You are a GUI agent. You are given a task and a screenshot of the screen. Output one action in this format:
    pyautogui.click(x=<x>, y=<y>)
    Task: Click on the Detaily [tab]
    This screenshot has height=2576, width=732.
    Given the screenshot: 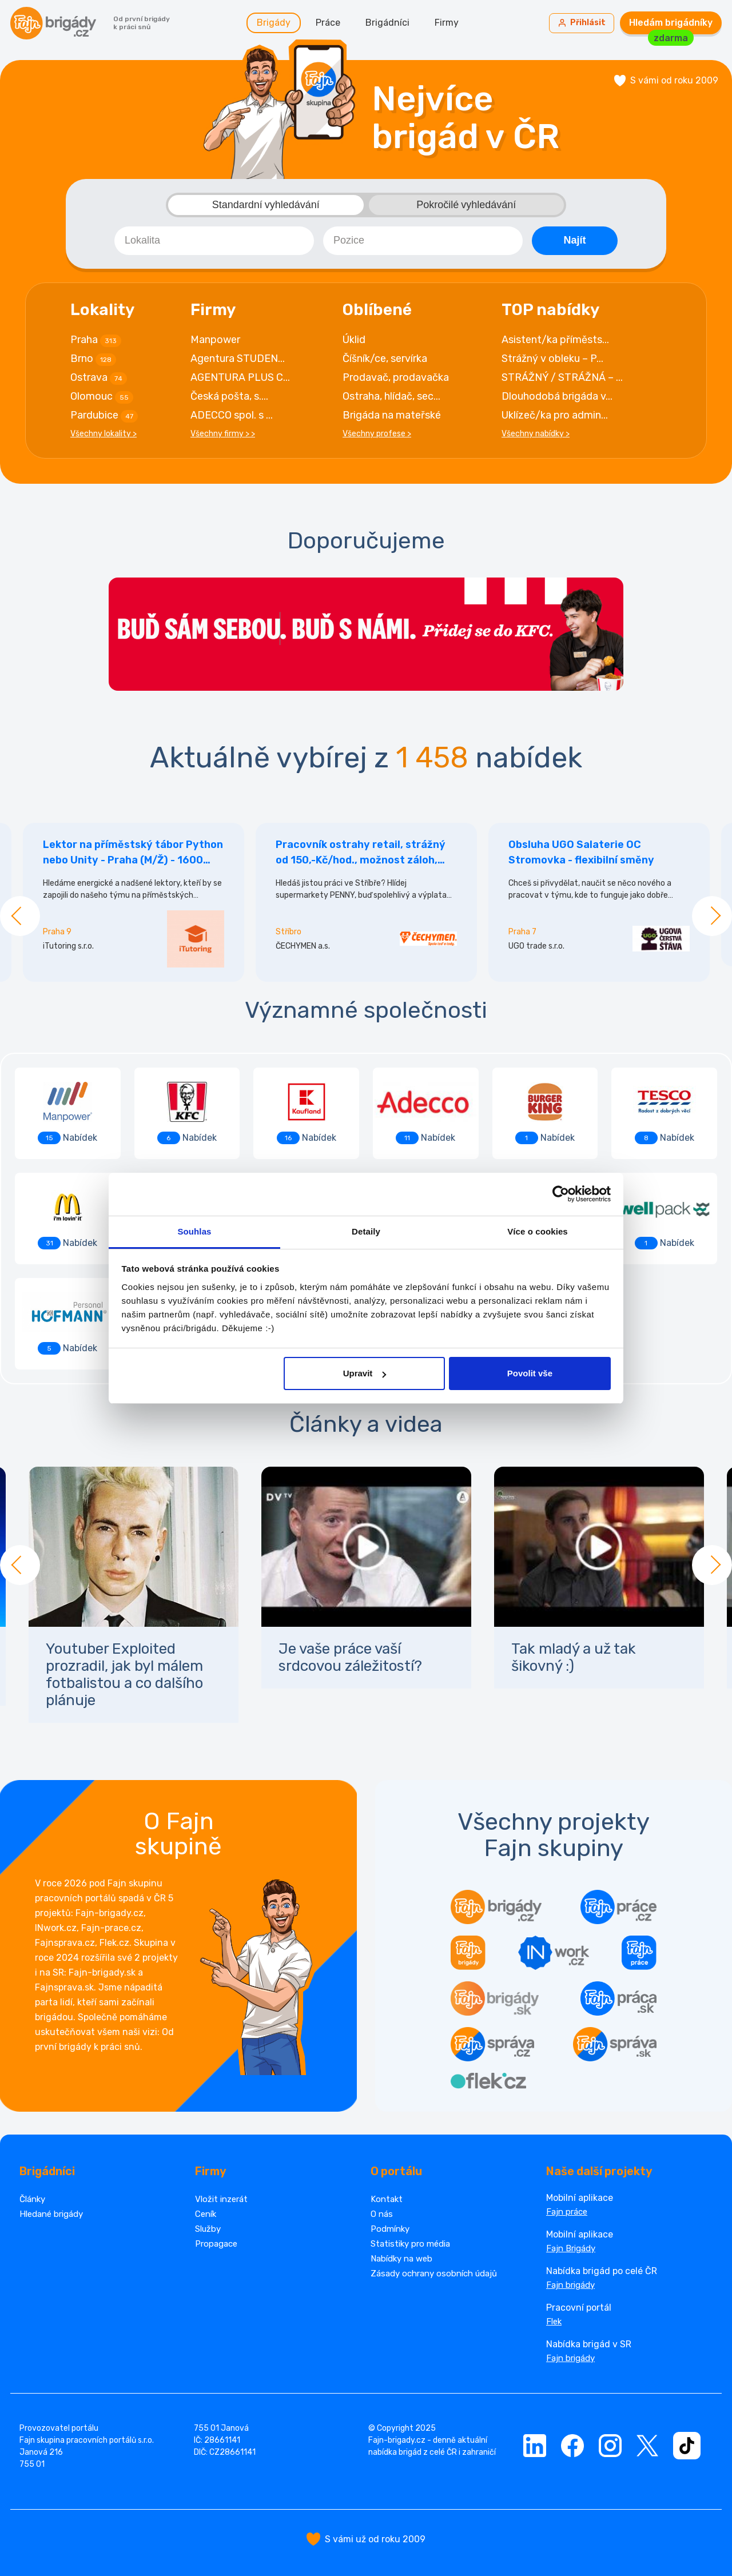 What is the action you would take?
    pyautogui.click(x=366, y=1231)
    